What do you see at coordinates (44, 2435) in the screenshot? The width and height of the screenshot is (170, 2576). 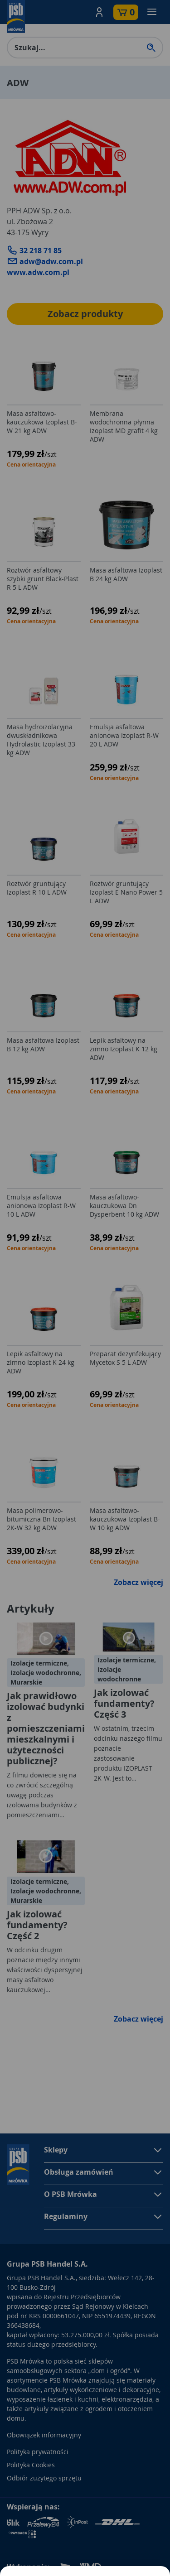 I see `Obowiązek informacyjny` at bounding box center [44, 2435].